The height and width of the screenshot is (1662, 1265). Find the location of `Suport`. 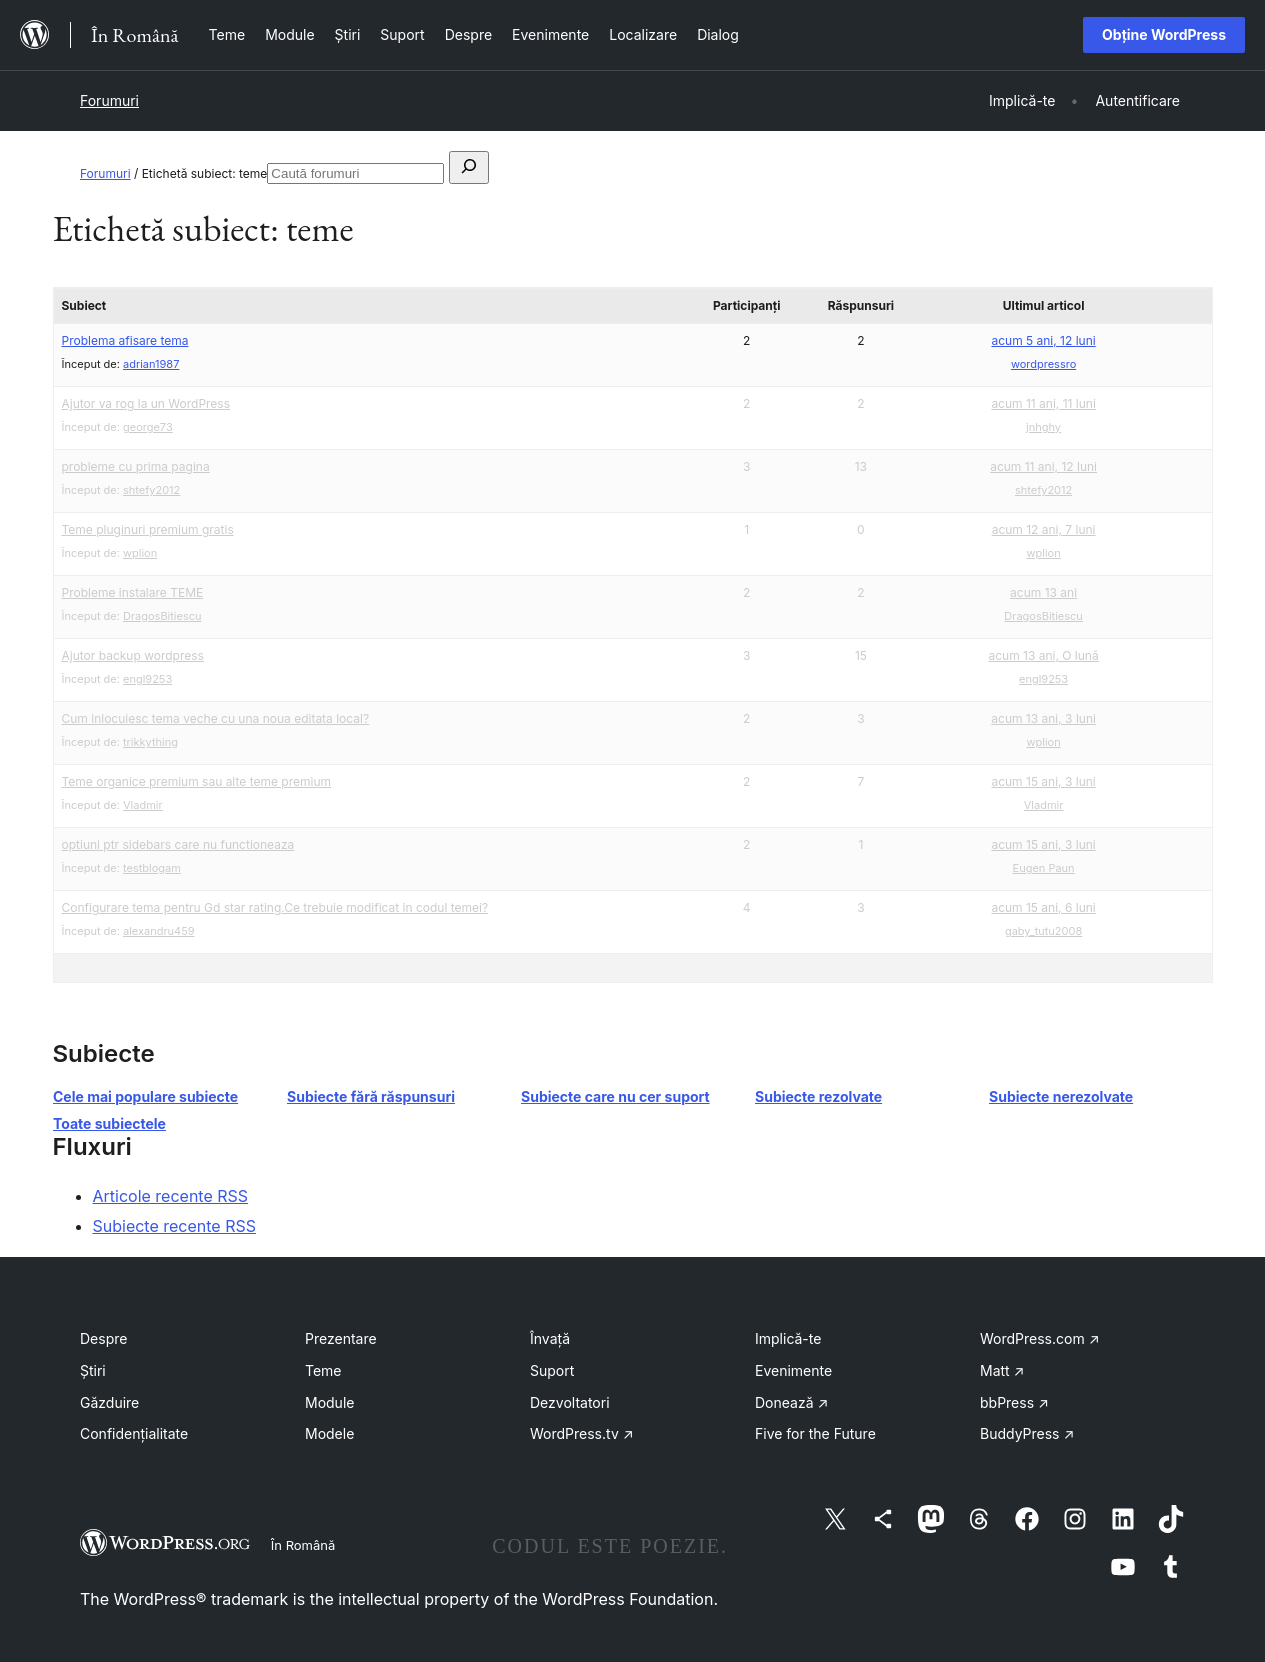

Suport is located at coordinates (552, 1370).